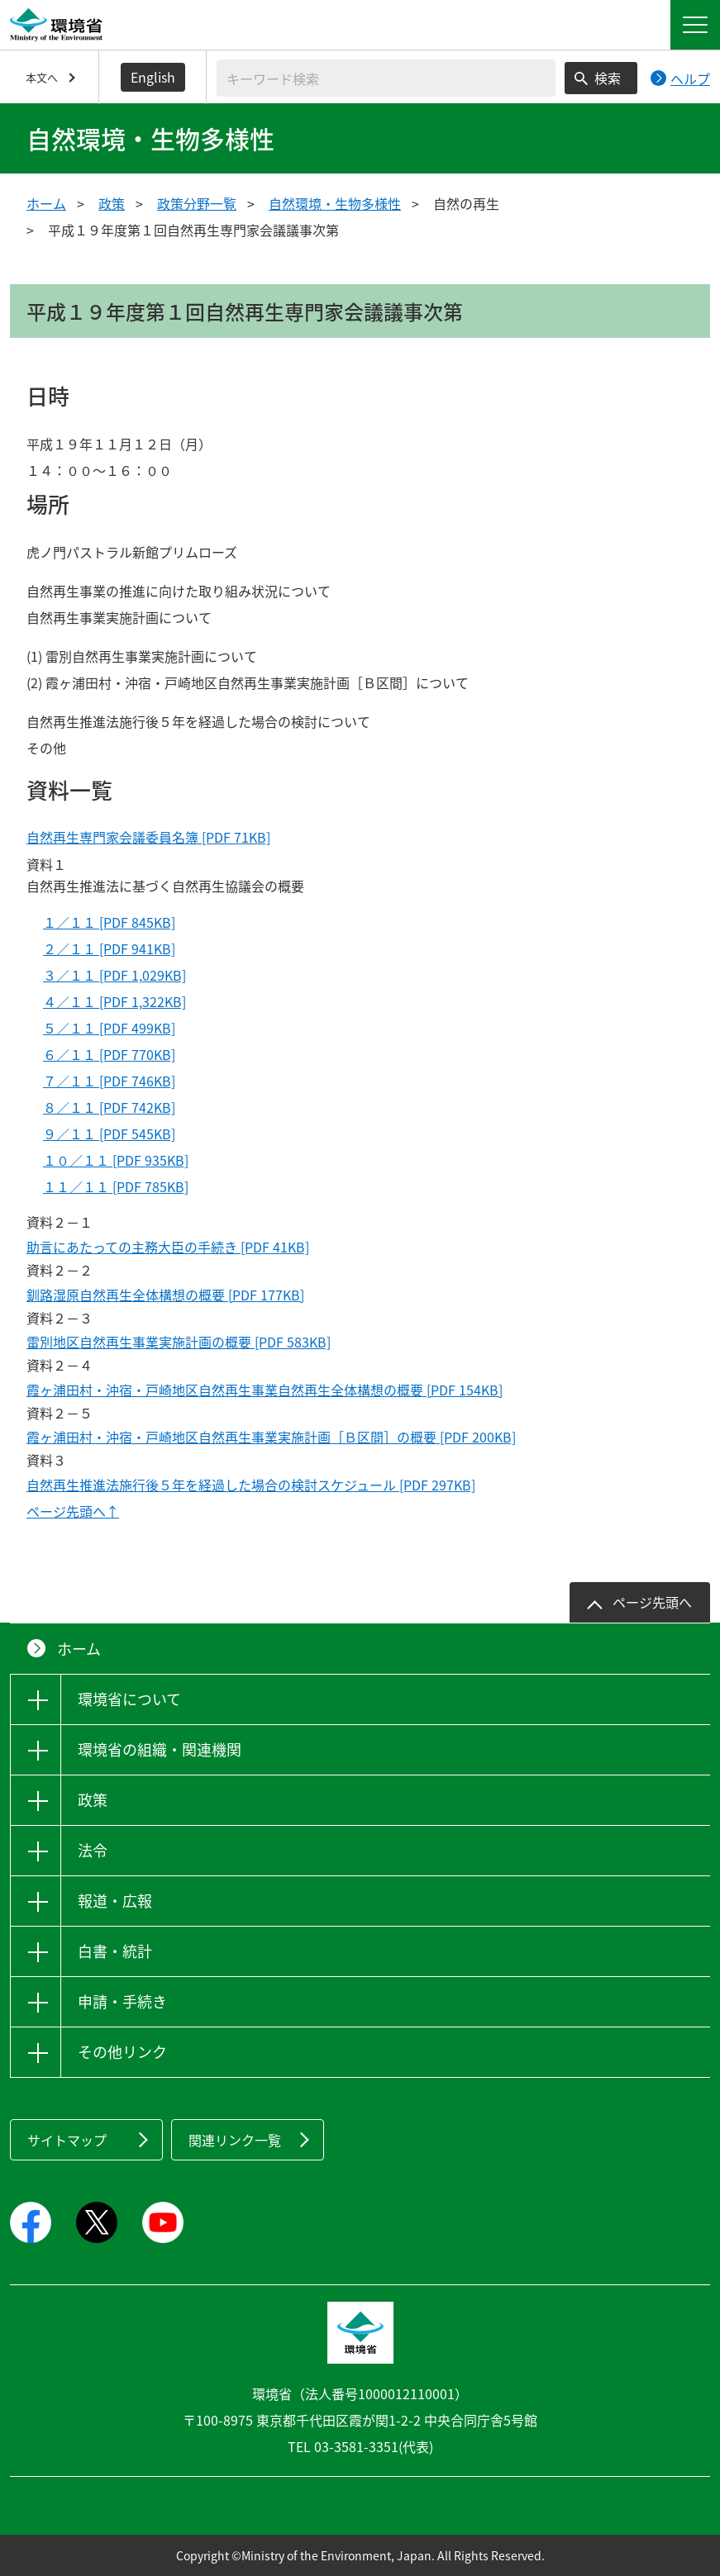 Image resolution: width=720 pixels, height=2576 pixels. Describe the element at coordinates (264, 1390) in the screenshot. I see `霞ヶ浦田村・沖宿・戸崎地区自然再生事業自然再生全体構想の概要 [PDF 154KB]` at that location.